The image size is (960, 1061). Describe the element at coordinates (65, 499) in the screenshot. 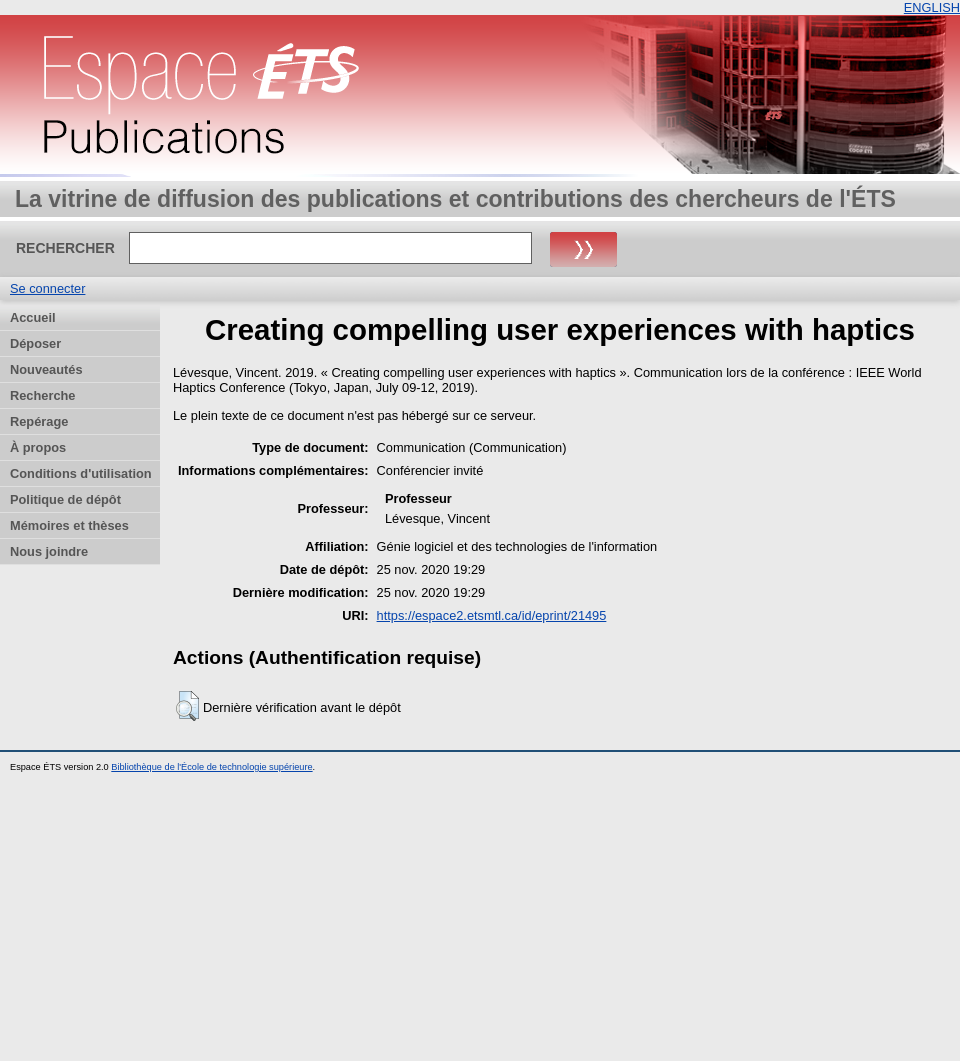

I see `Politique de dépôt` at that location.